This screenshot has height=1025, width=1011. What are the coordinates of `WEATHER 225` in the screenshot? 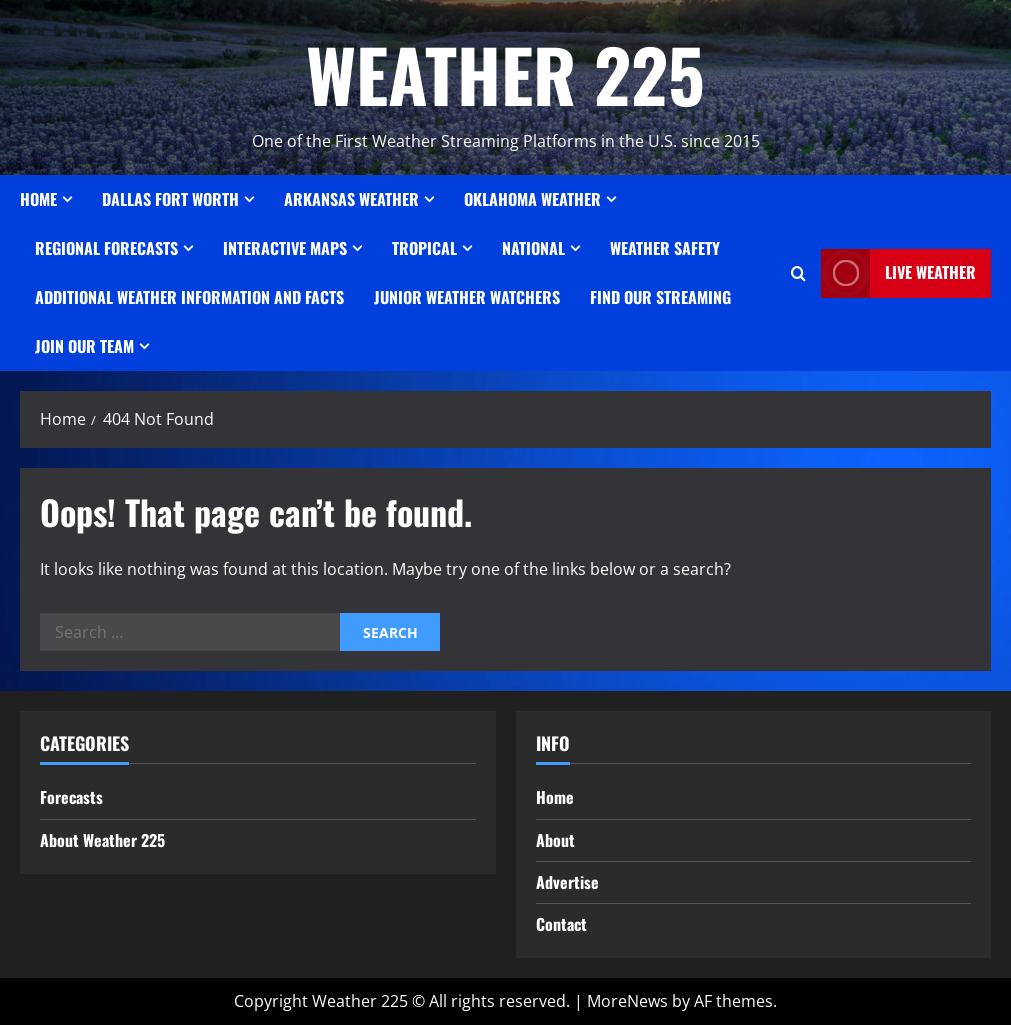 It's located at (505, 73).